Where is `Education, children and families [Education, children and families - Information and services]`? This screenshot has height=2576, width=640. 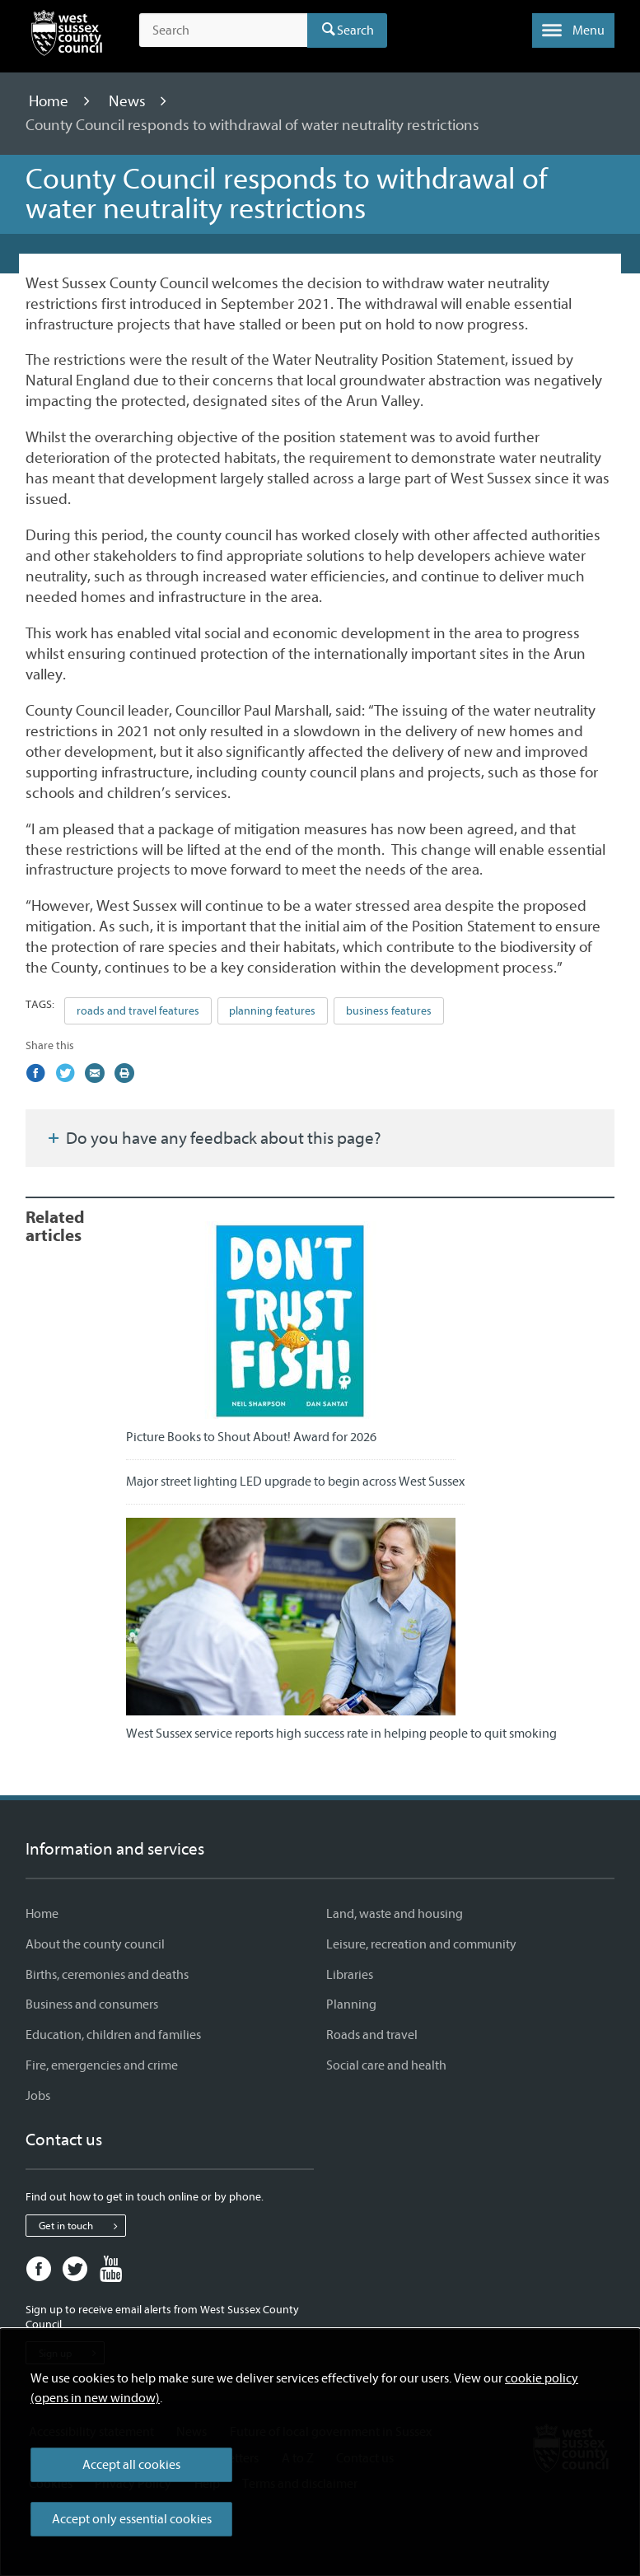 Education, children and families [Education, children and families - Information and services] is located at coordinates (113, 2035).